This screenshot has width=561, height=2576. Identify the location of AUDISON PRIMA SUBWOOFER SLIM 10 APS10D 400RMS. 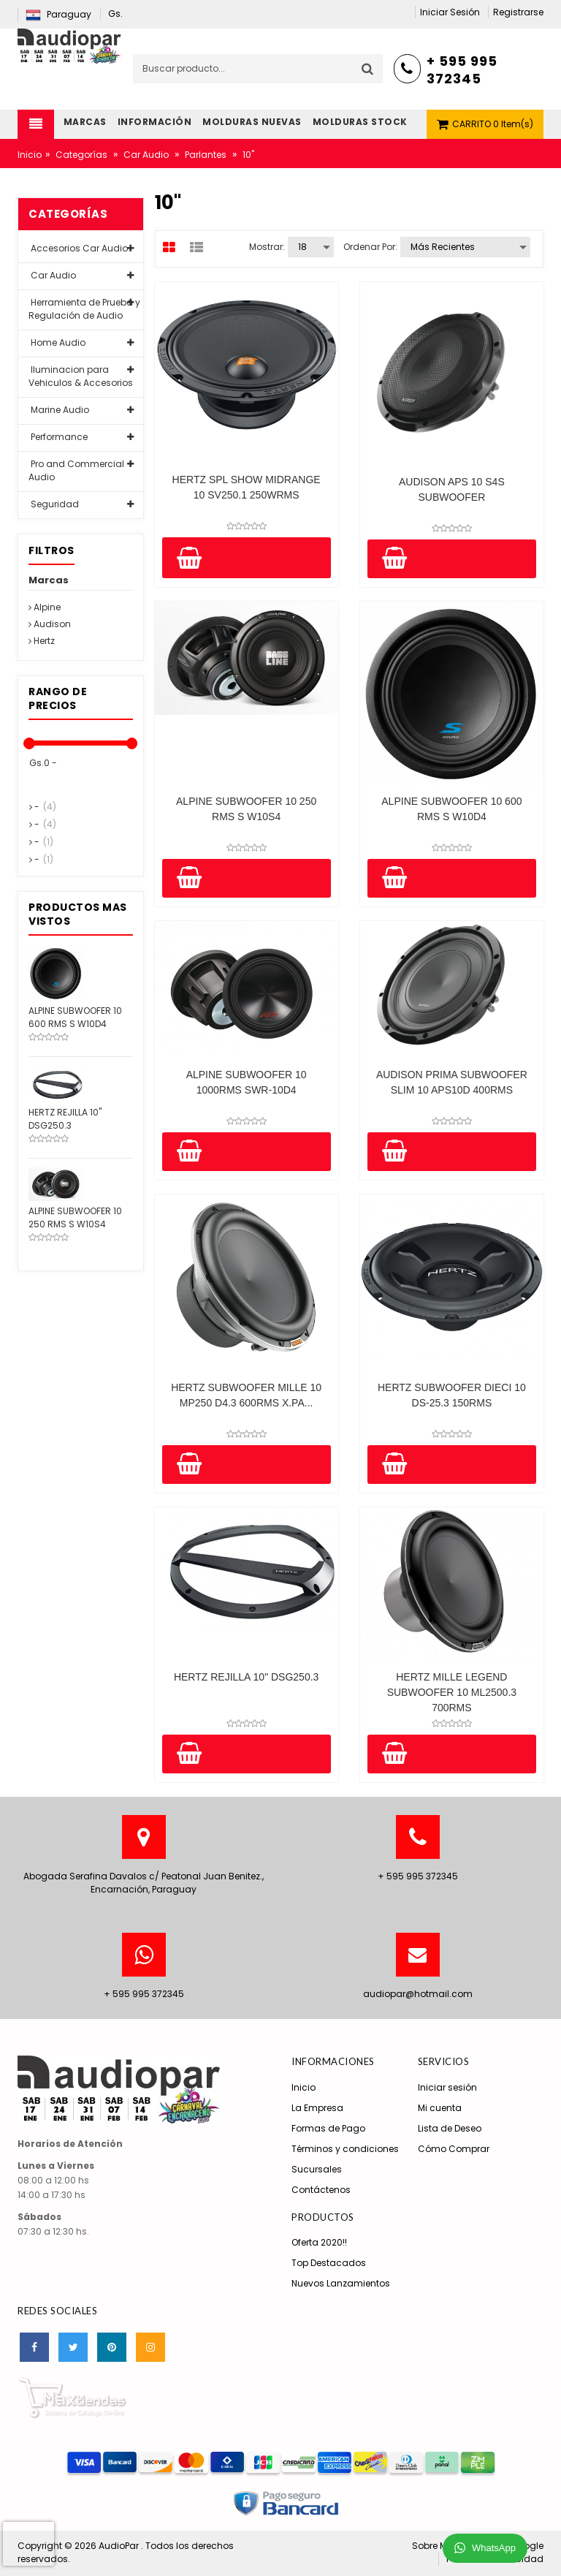
(451, 1082).